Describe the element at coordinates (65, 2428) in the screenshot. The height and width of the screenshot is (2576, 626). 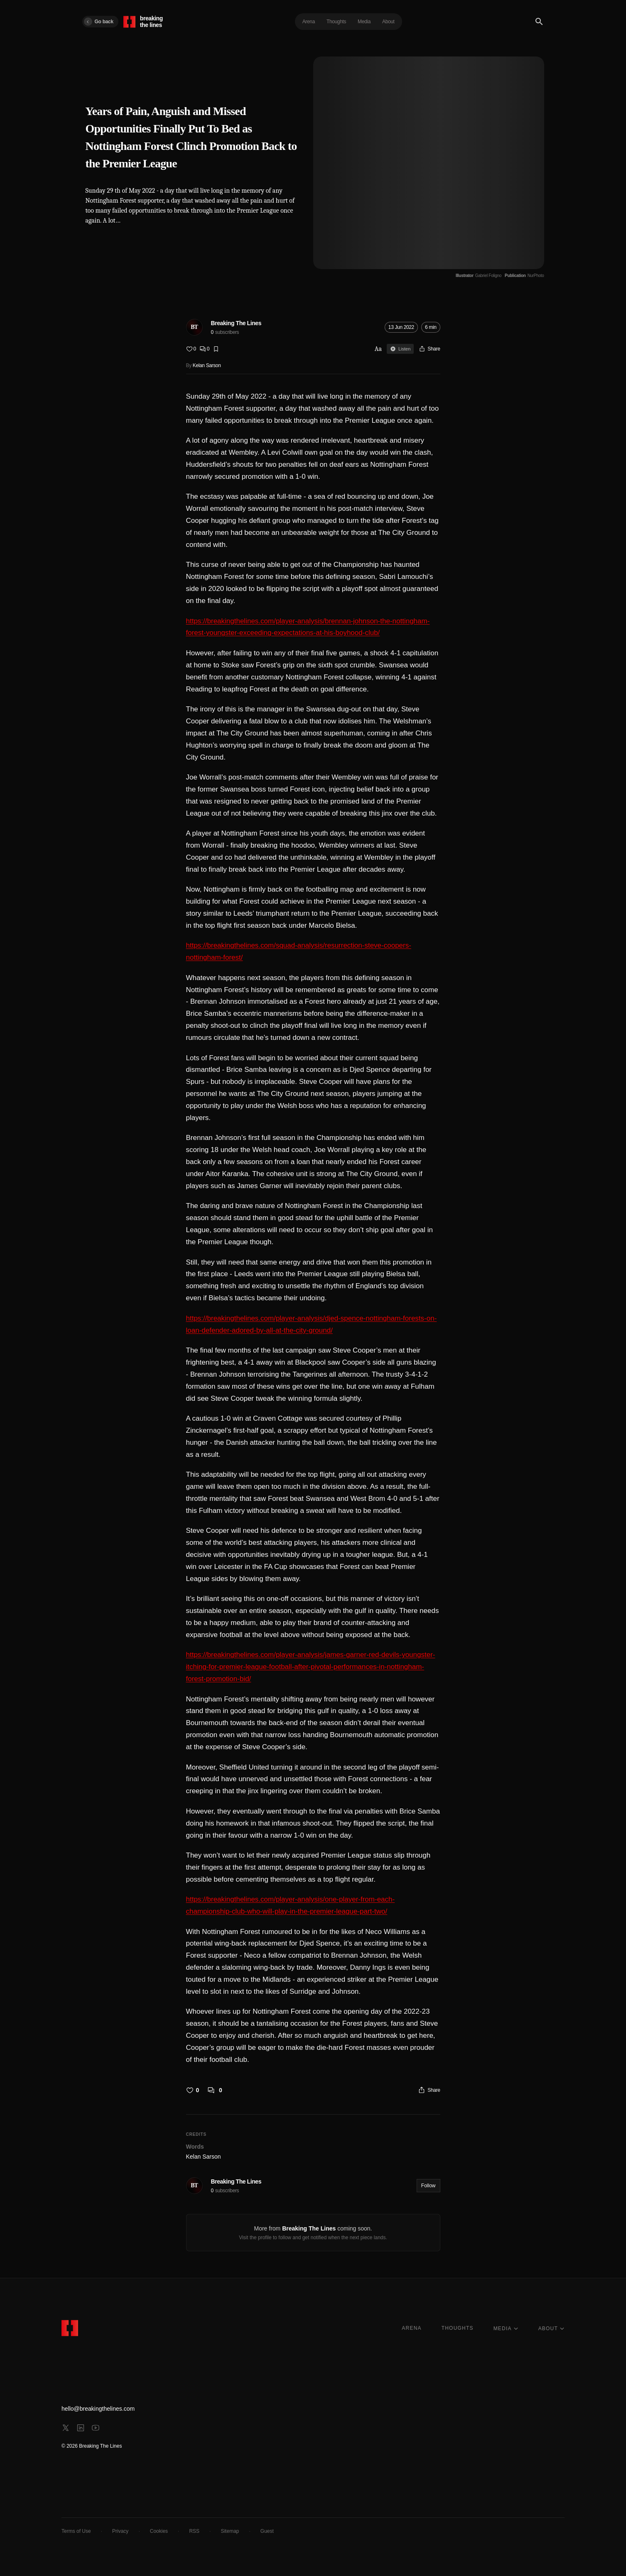
I see `[x]` at that location.